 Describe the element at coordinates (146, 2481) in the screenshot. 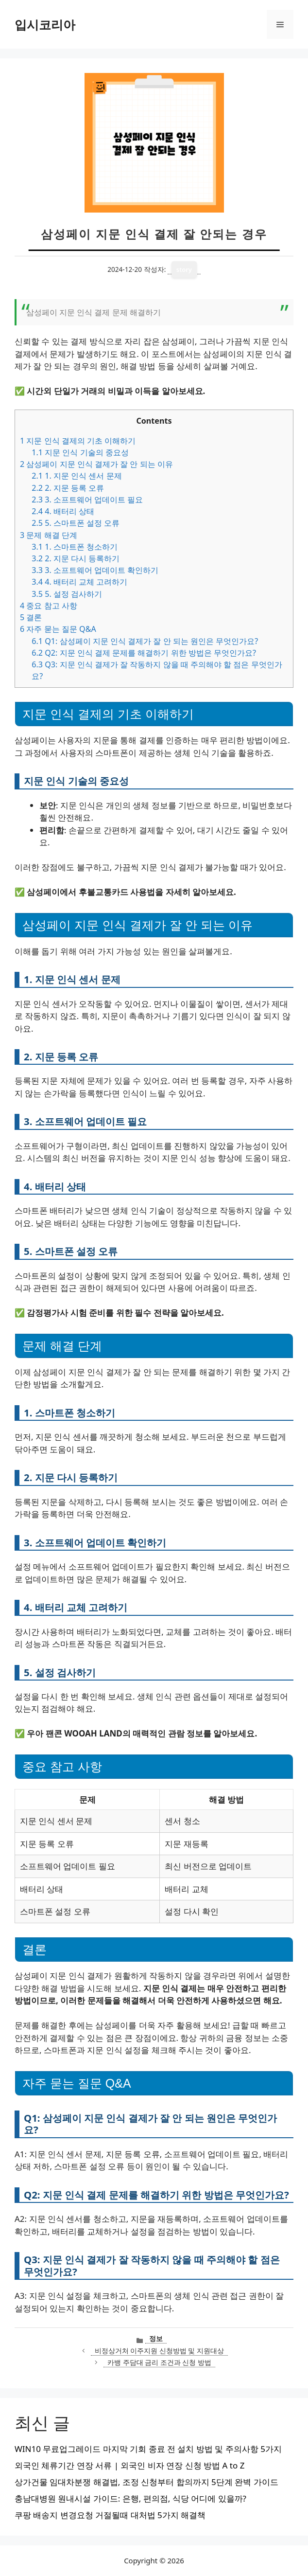

I see `상가건물 임대차분쟁 해결법, 조정 신청부터 합의까지 5단계 완벽 가이드` at that location.